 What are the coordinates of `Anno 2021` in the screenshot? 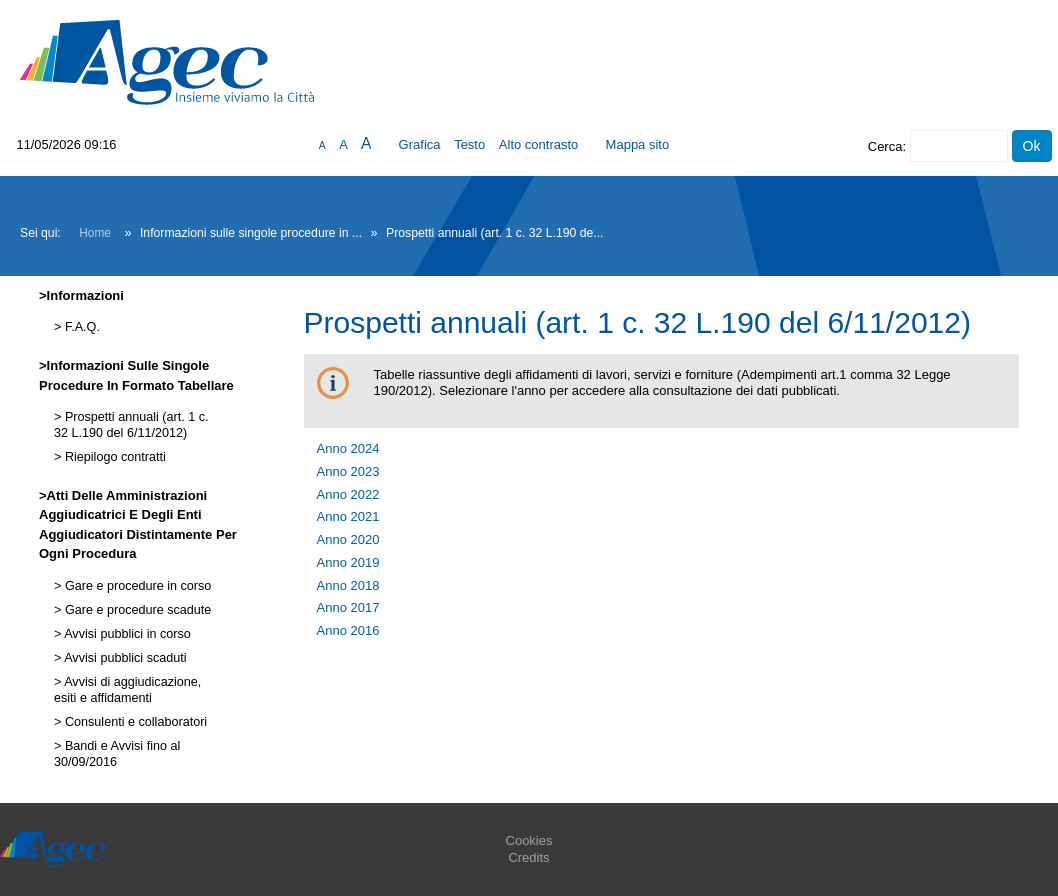 It's located at (348, 516).